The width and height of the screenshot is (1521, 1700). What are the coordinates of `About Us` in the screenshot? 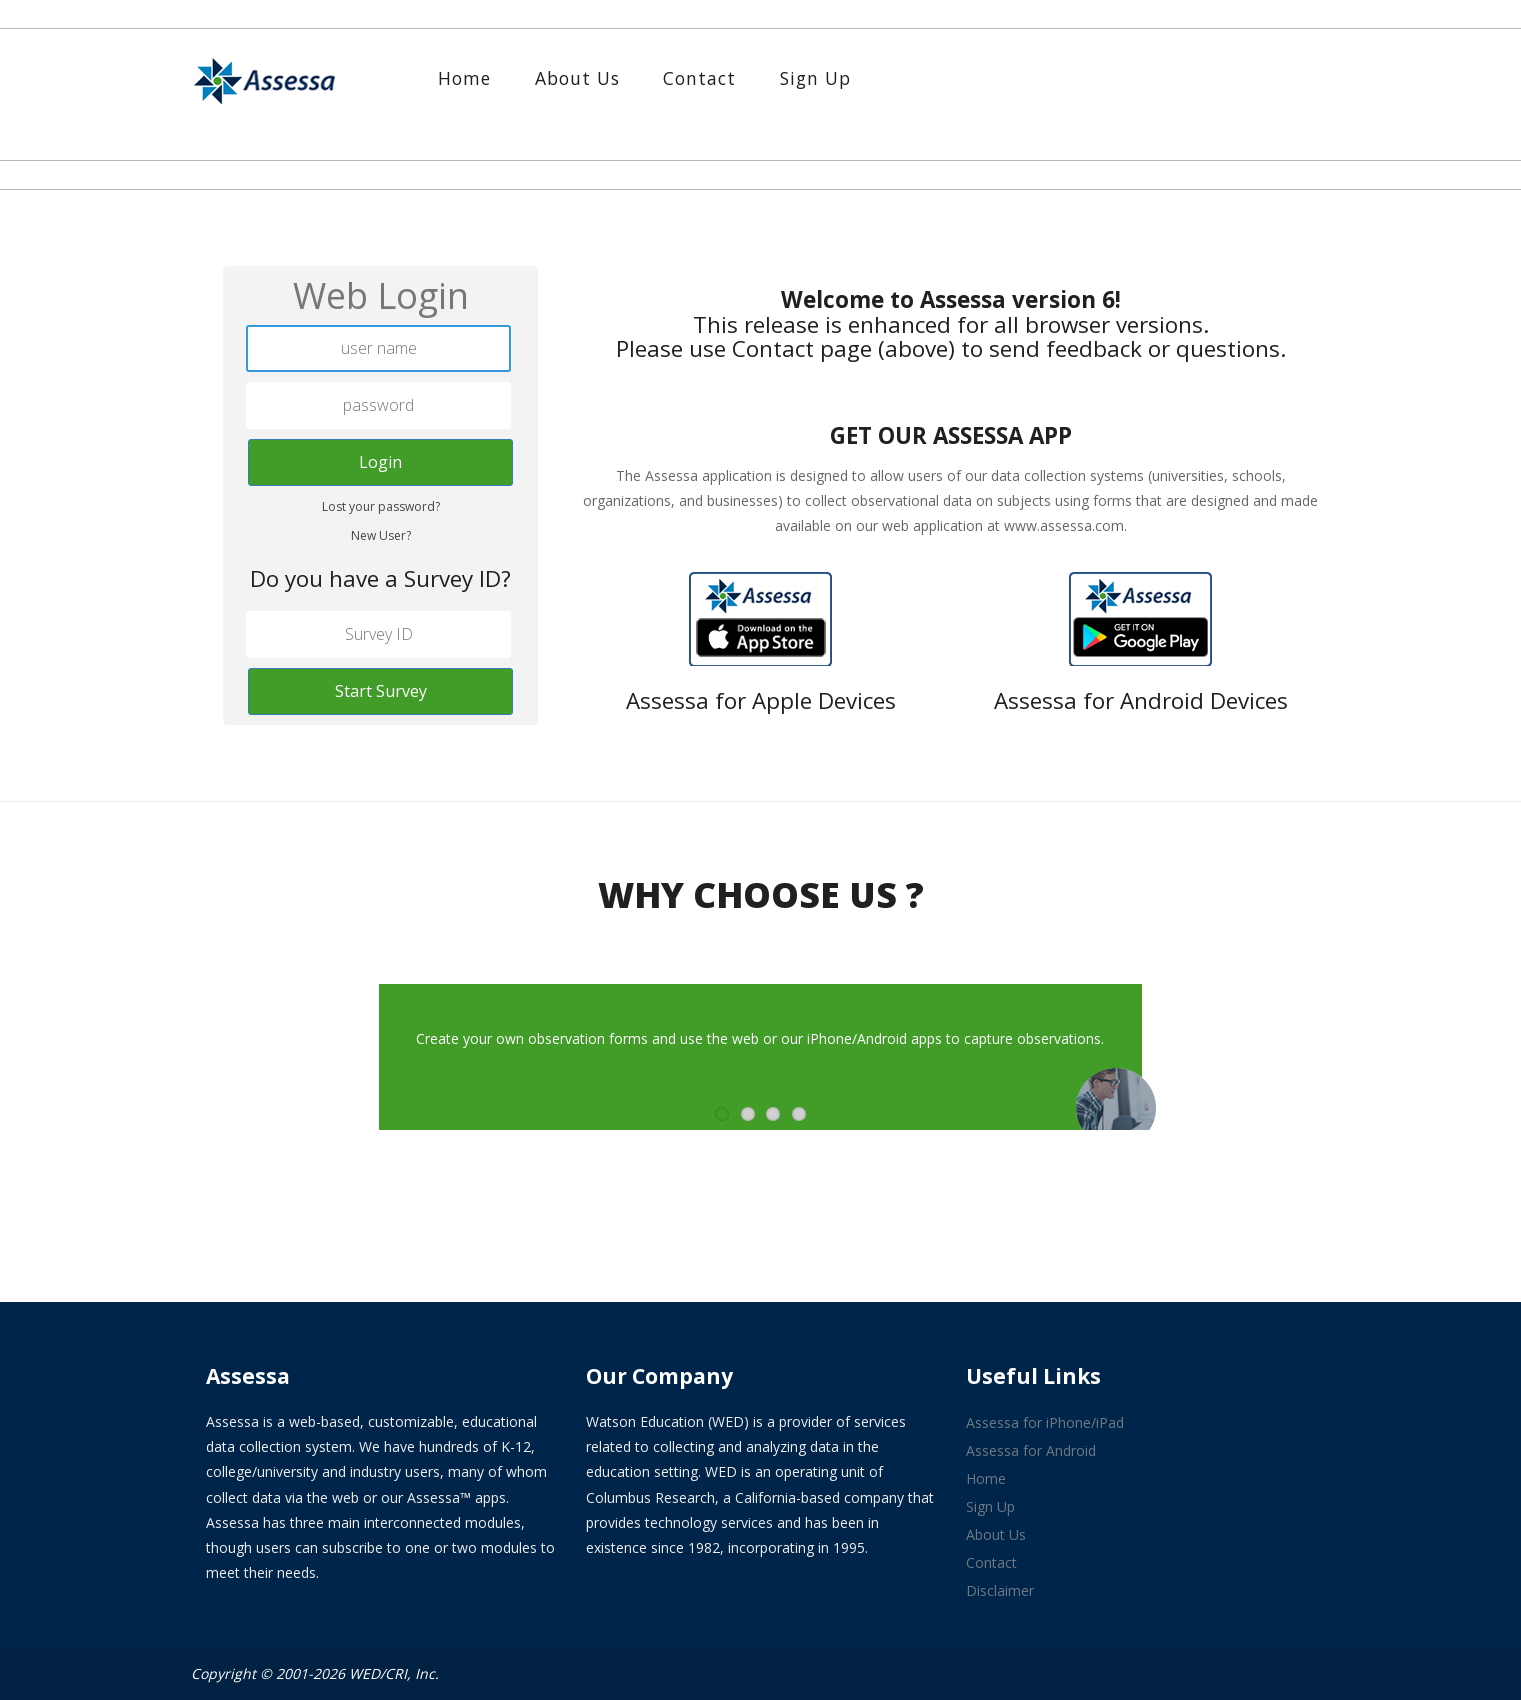 It's located at (577, 78).